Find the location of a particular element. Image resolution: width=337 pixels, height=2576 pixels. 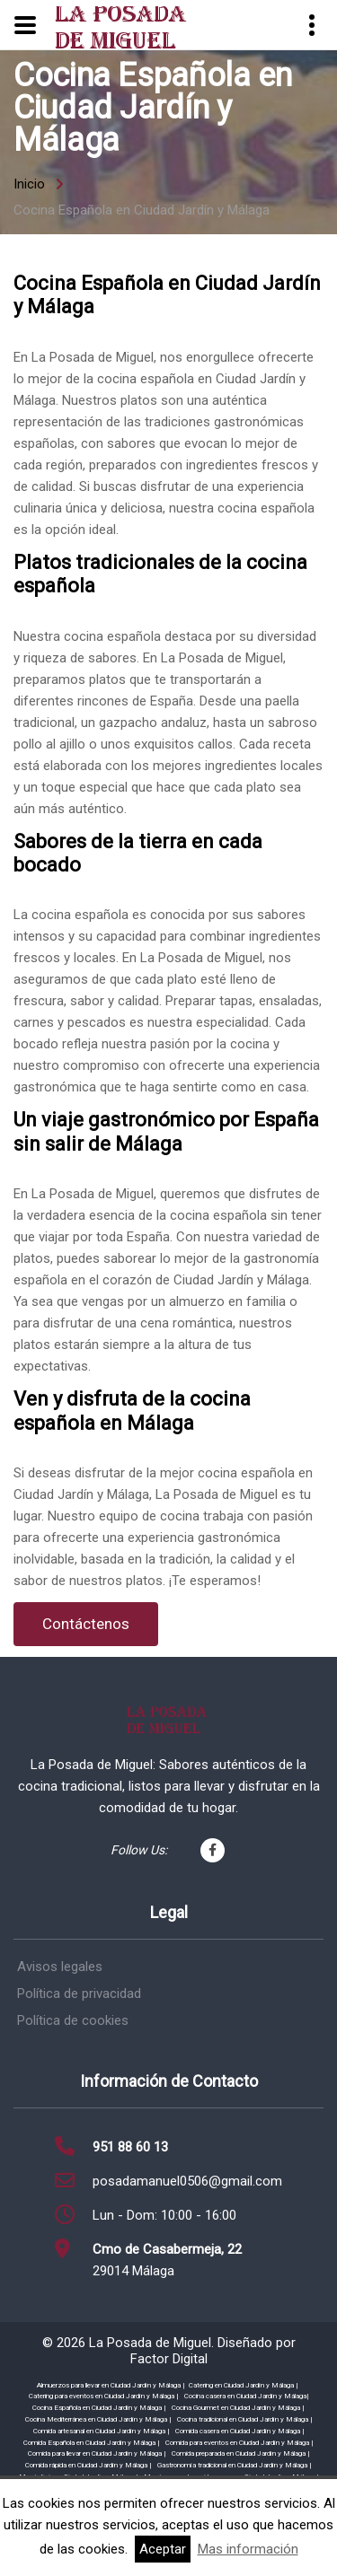

Almuerzos para llevar en Ciudad Jardín y Málaga | is located at coordinates (111, 2385).